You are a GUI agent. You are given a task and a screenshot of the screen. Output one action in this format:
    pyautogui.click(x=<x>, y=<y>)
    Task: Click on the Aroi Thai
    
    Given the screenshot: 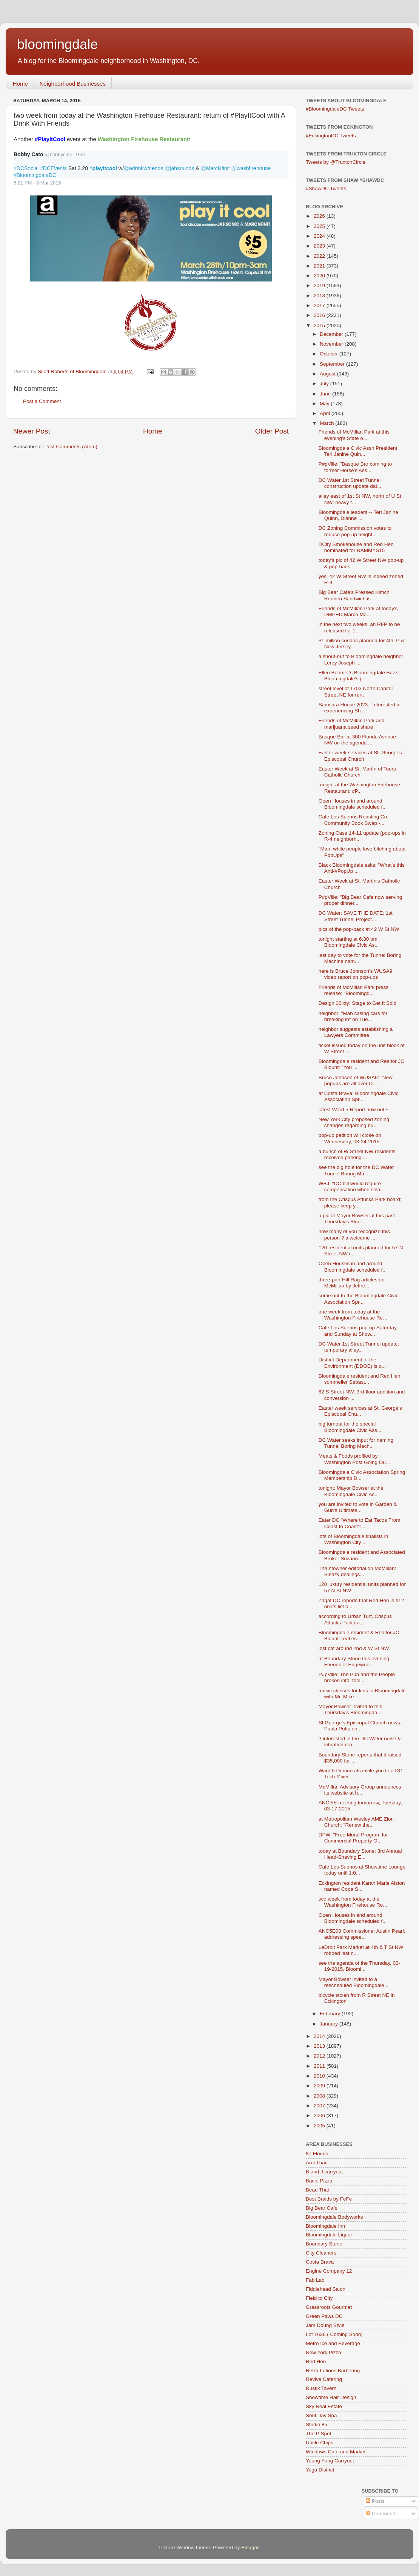 What is the action you would take?
    pyautogui.click(x=316, y=2162)
    